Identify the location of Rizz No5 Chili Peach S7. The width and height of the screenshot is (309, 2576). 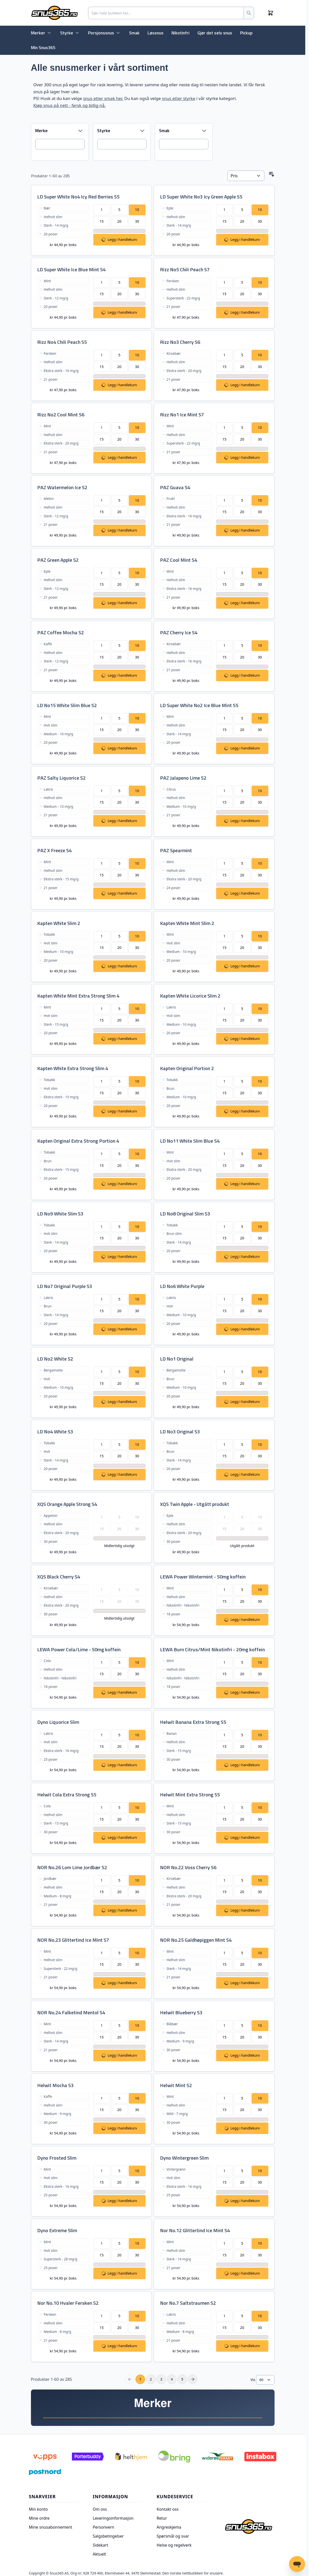
(185, 269).